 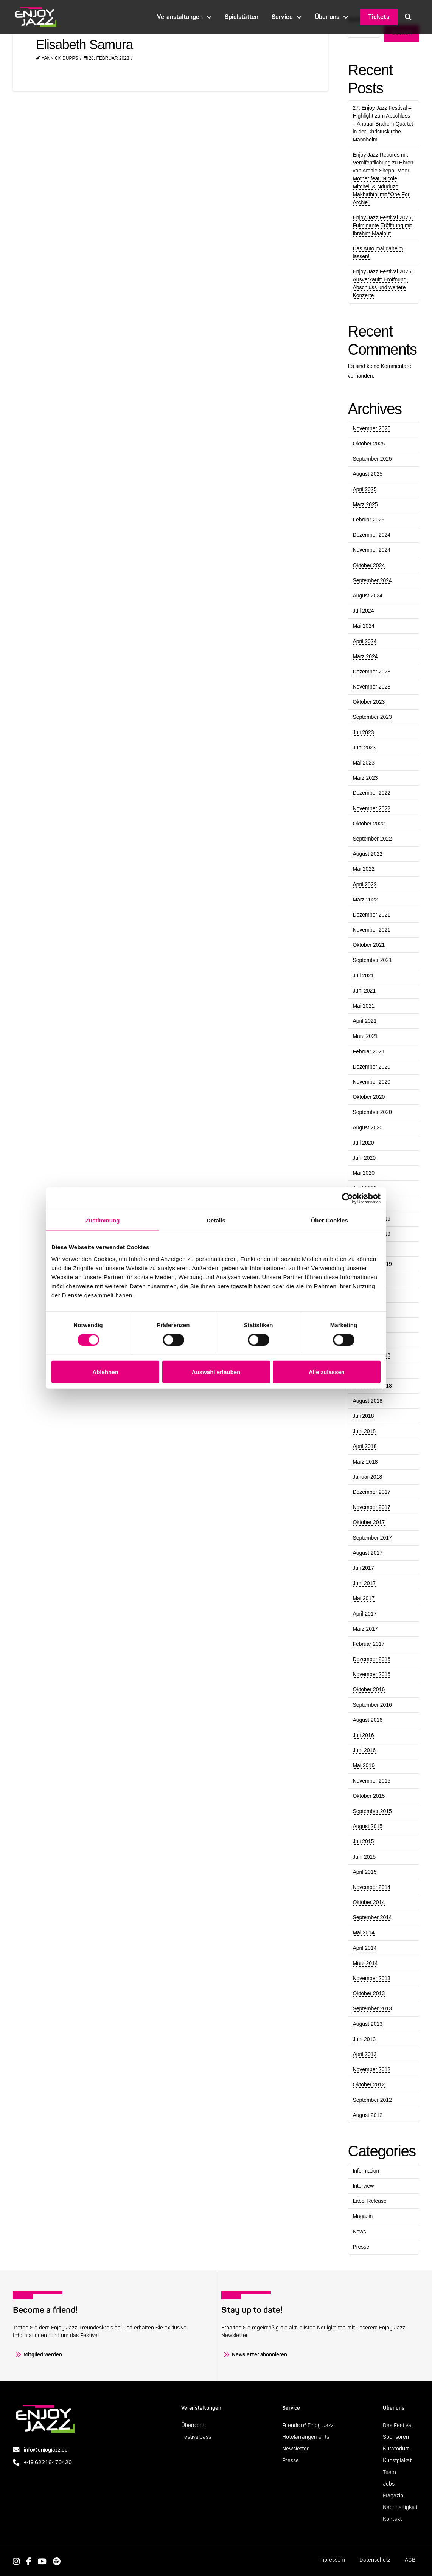 I want to click on Juli 2017, so click(x=363, y=1568).